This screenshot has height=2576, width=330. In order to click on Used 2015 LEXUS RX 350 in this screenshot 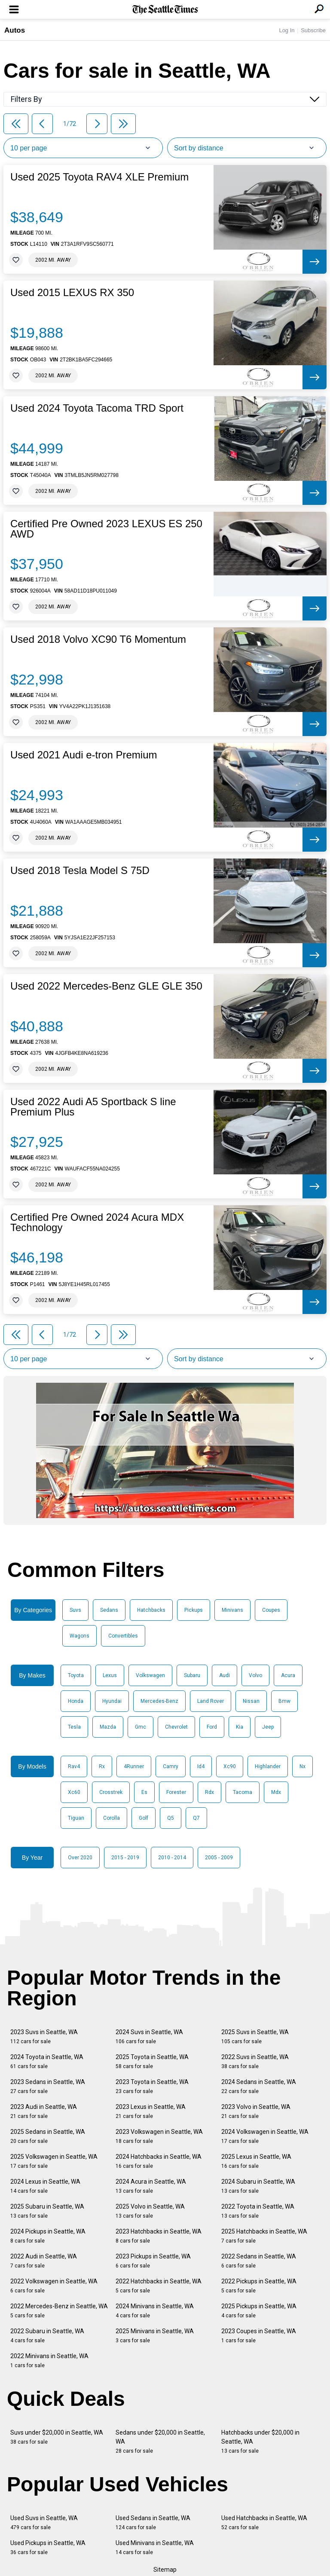, I will do `click(72, 292)`.